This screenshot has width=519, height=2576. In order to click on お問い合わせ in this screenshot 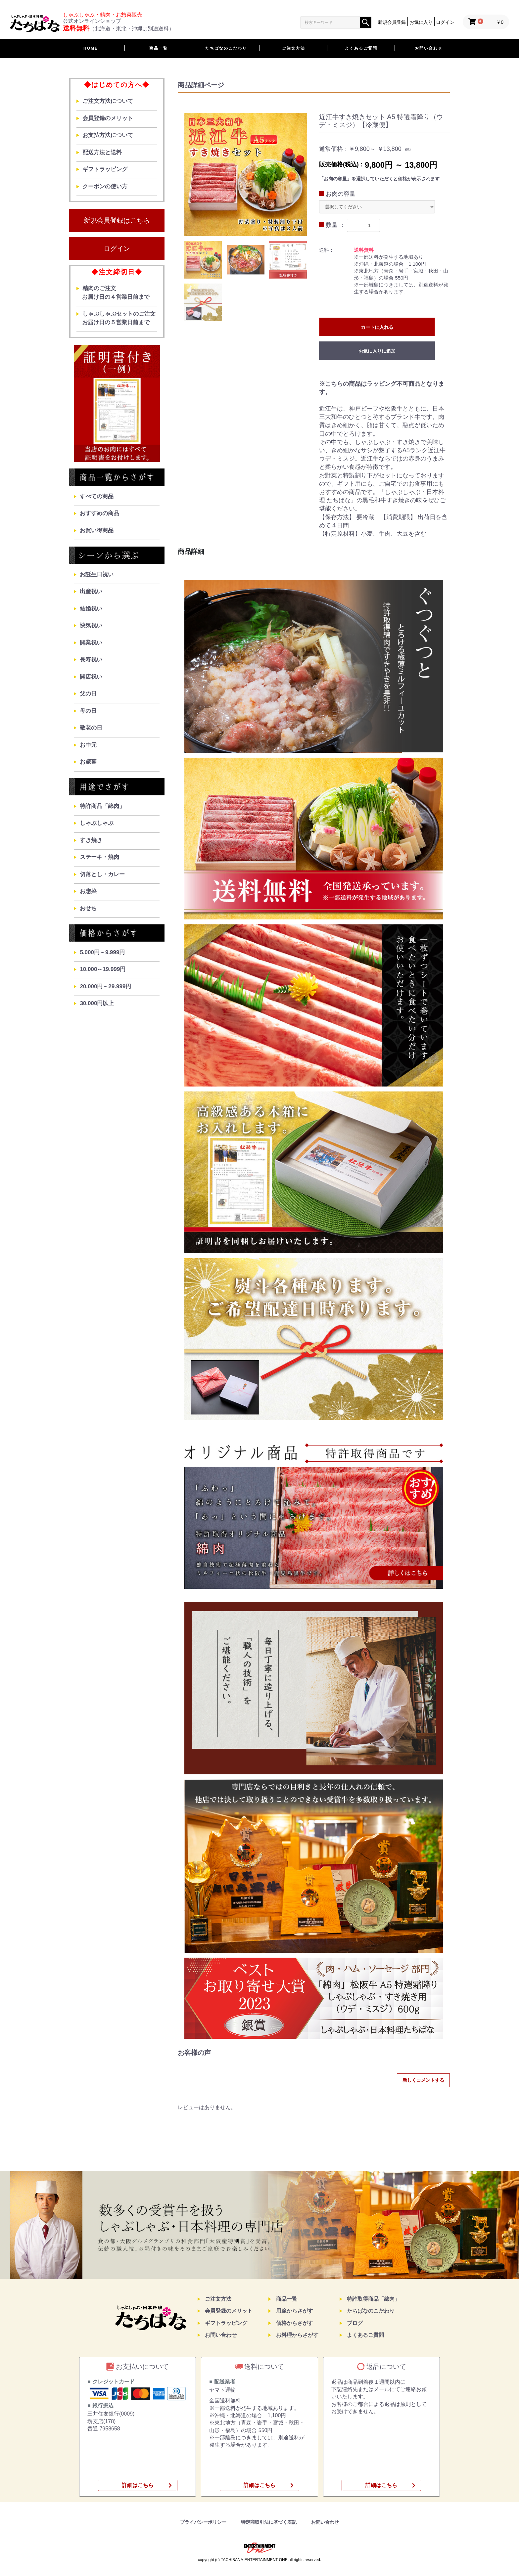, I will do `click(429, 48)`.